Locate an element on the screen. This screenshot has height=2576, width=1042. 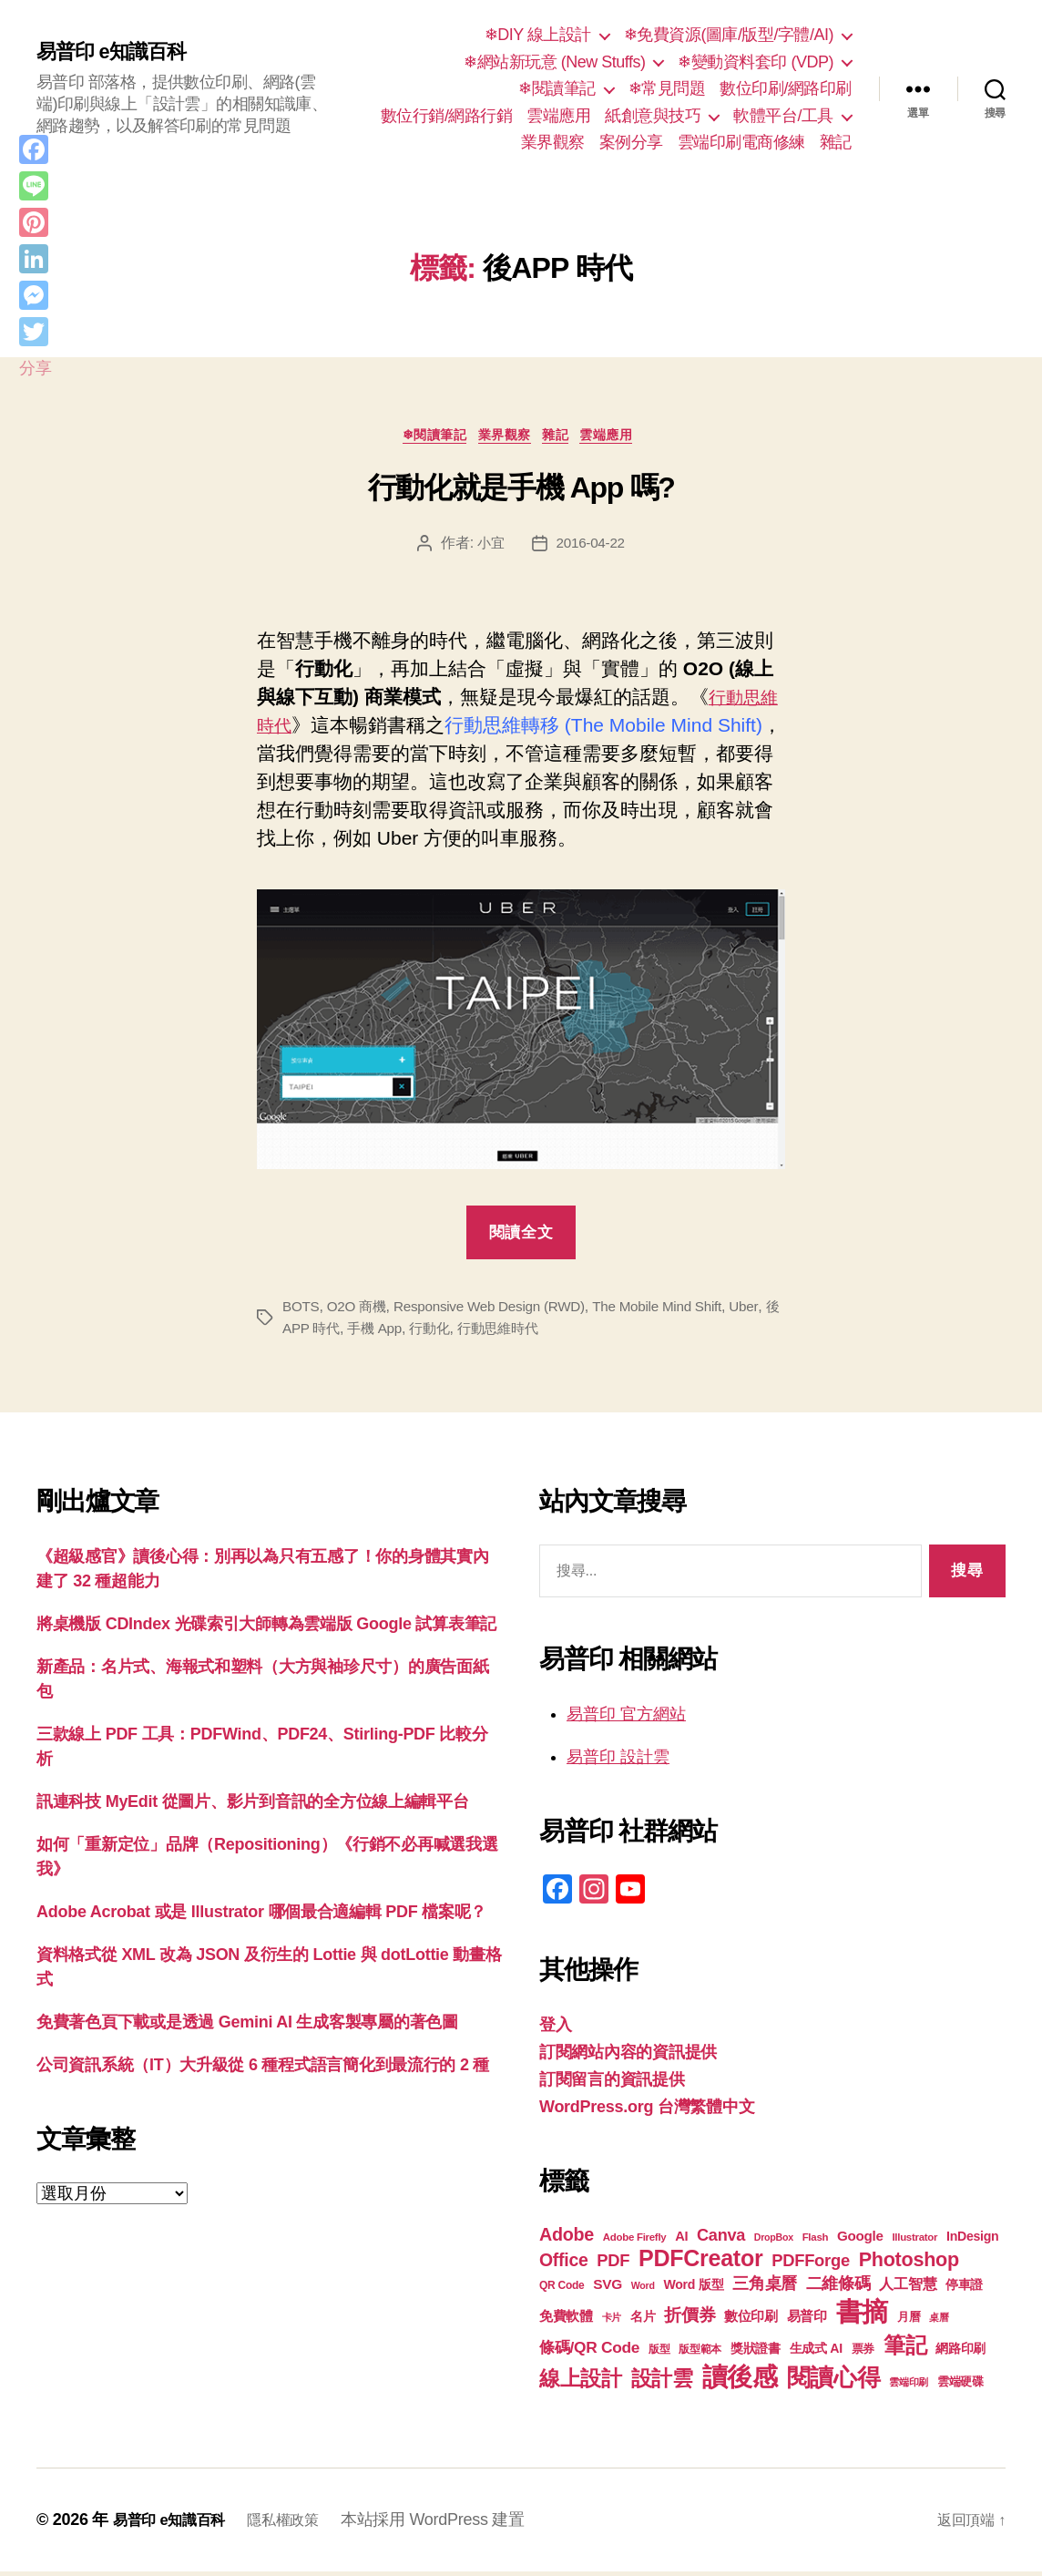
❄DIY 線上設計 is located at coordinates (538, 35).